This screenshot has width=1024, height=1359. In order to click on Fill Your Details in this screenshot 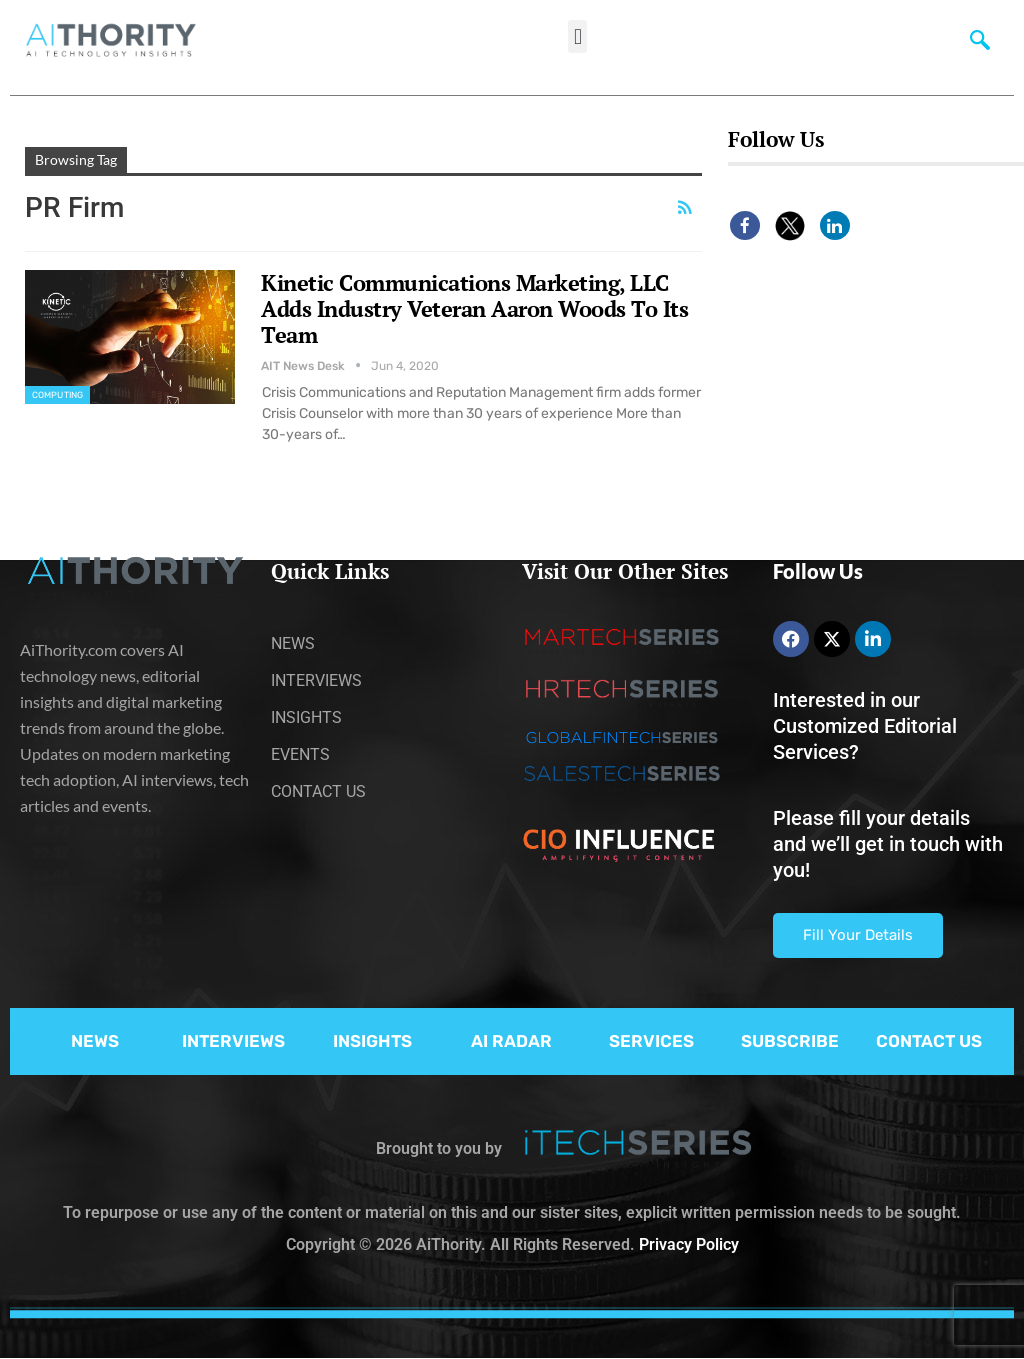, I will do `click(858, 935)`.